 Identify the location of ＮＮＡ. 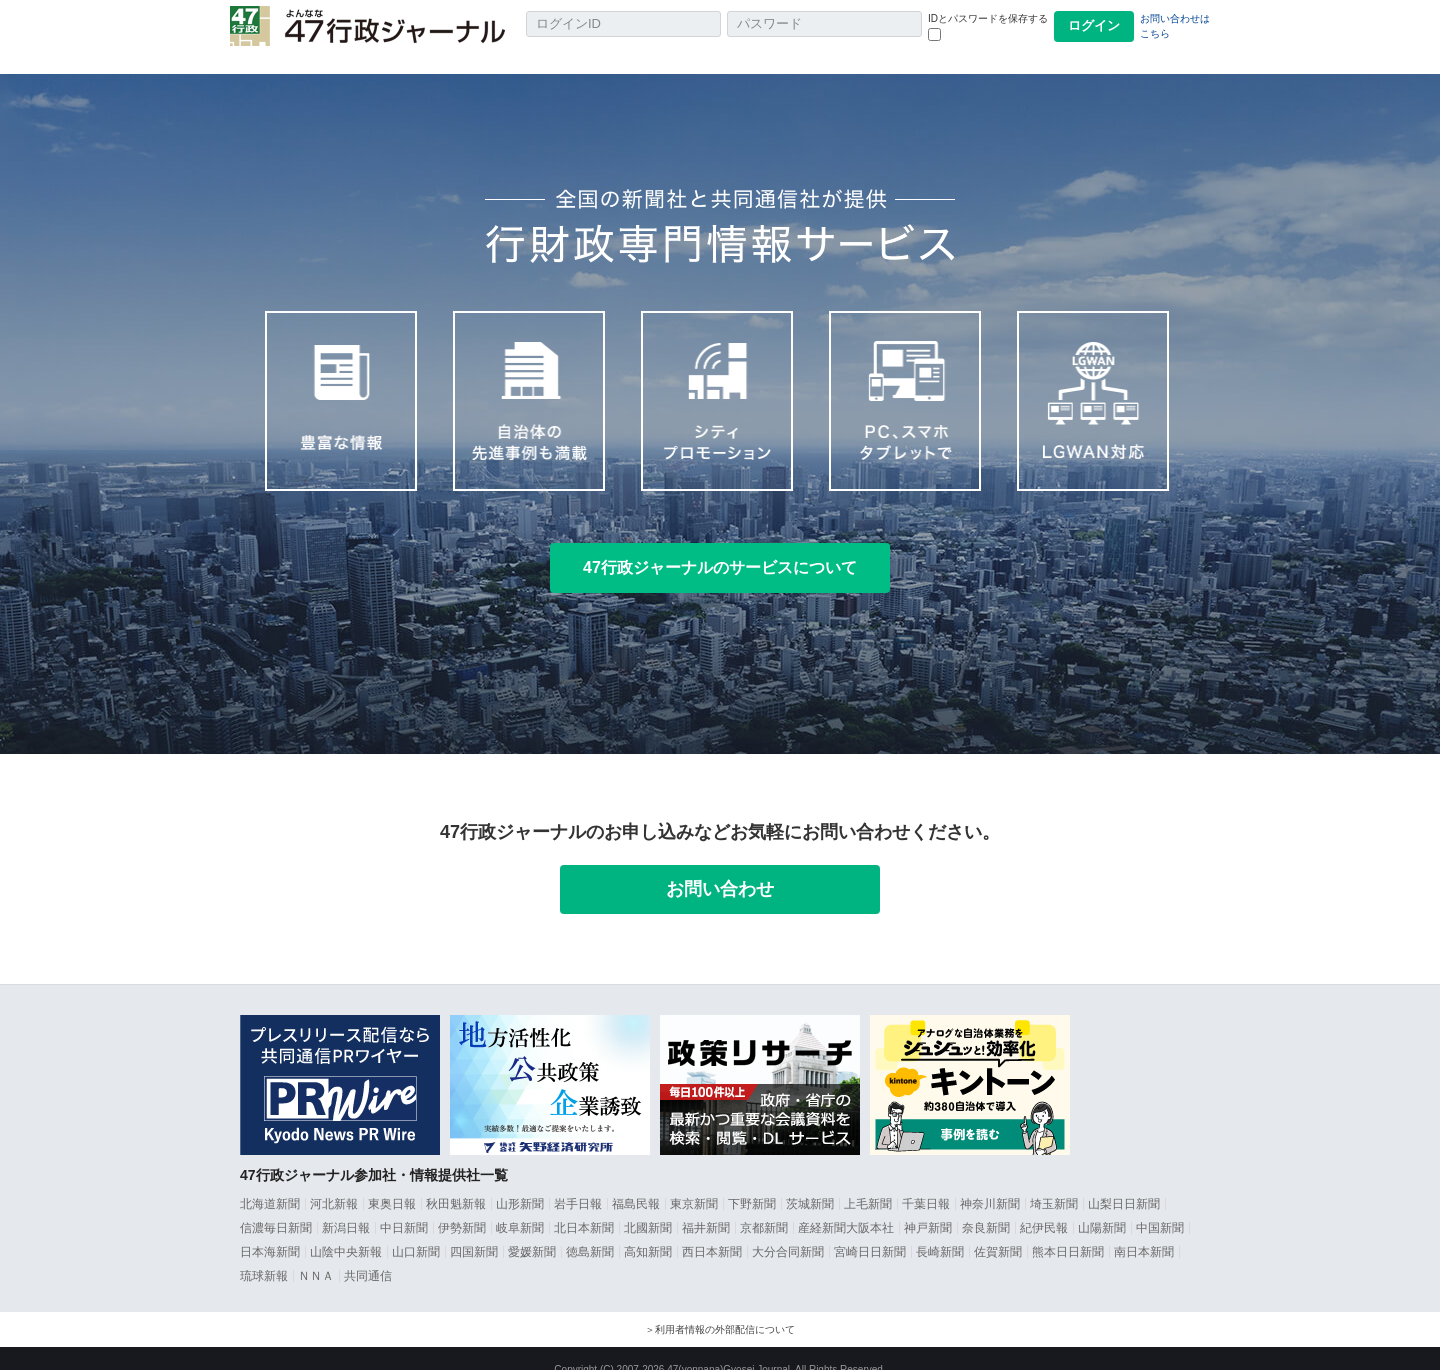
(316, 1254).